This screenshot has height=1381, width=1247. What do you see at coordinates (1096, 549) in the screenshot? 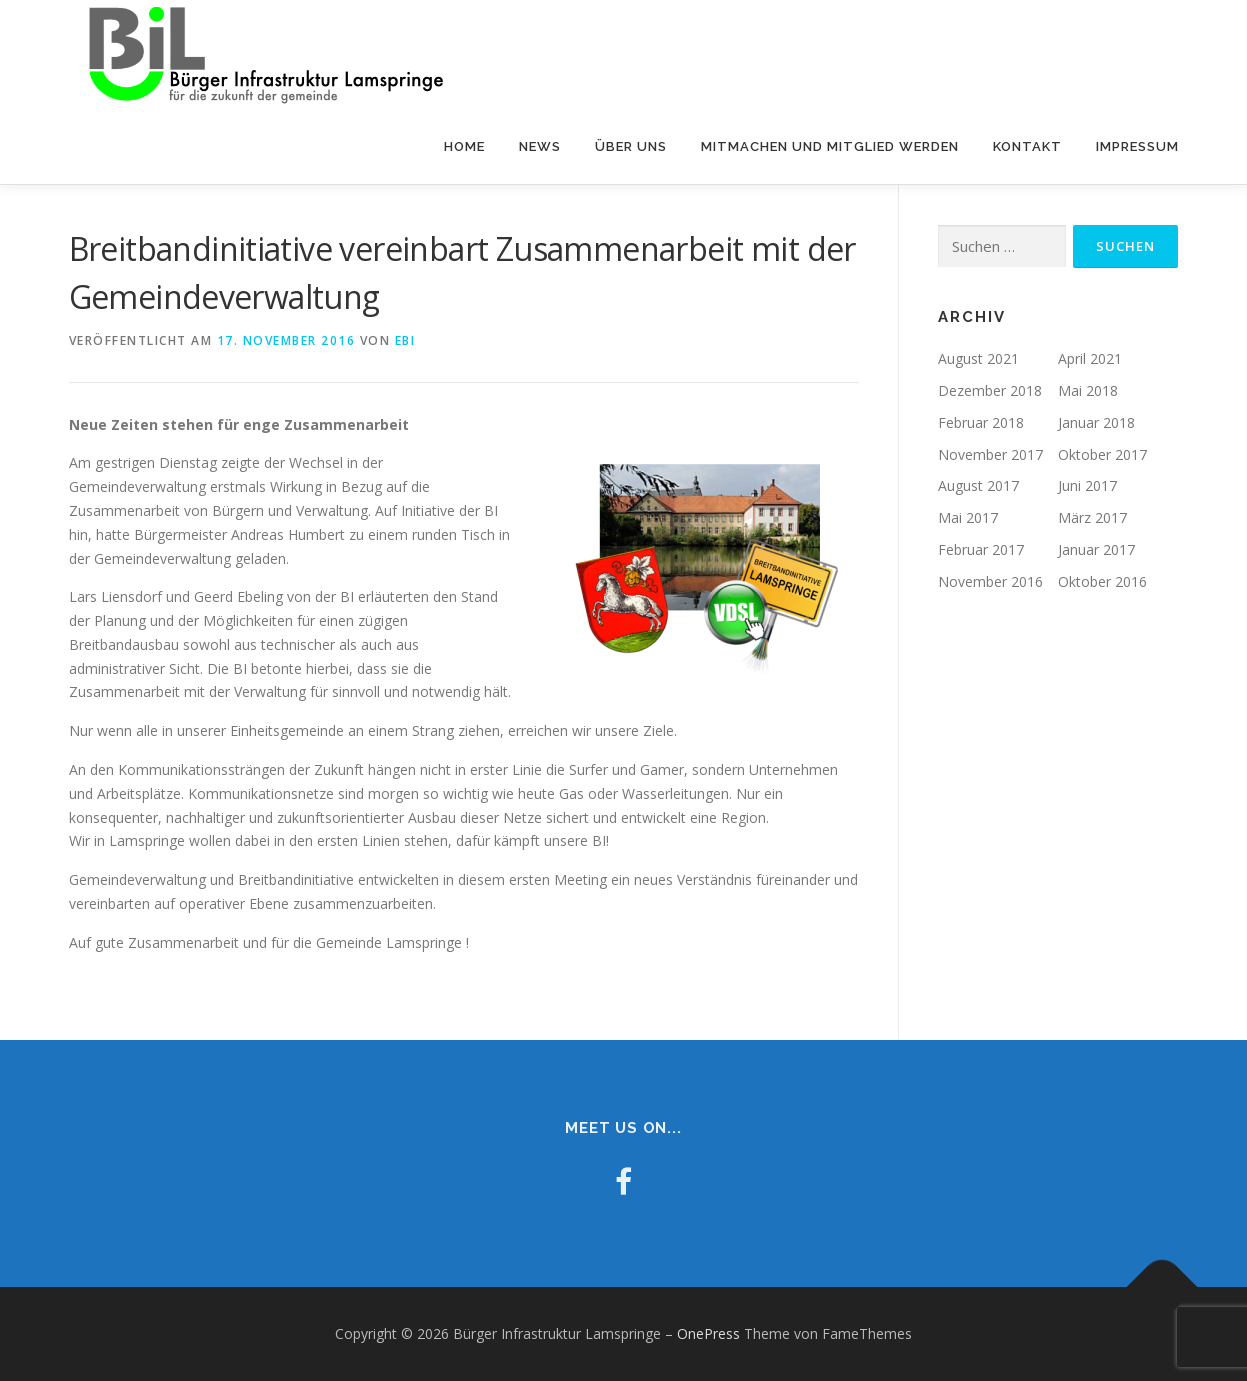
I see `Januar 2017` at bounding box center [1096, 549].